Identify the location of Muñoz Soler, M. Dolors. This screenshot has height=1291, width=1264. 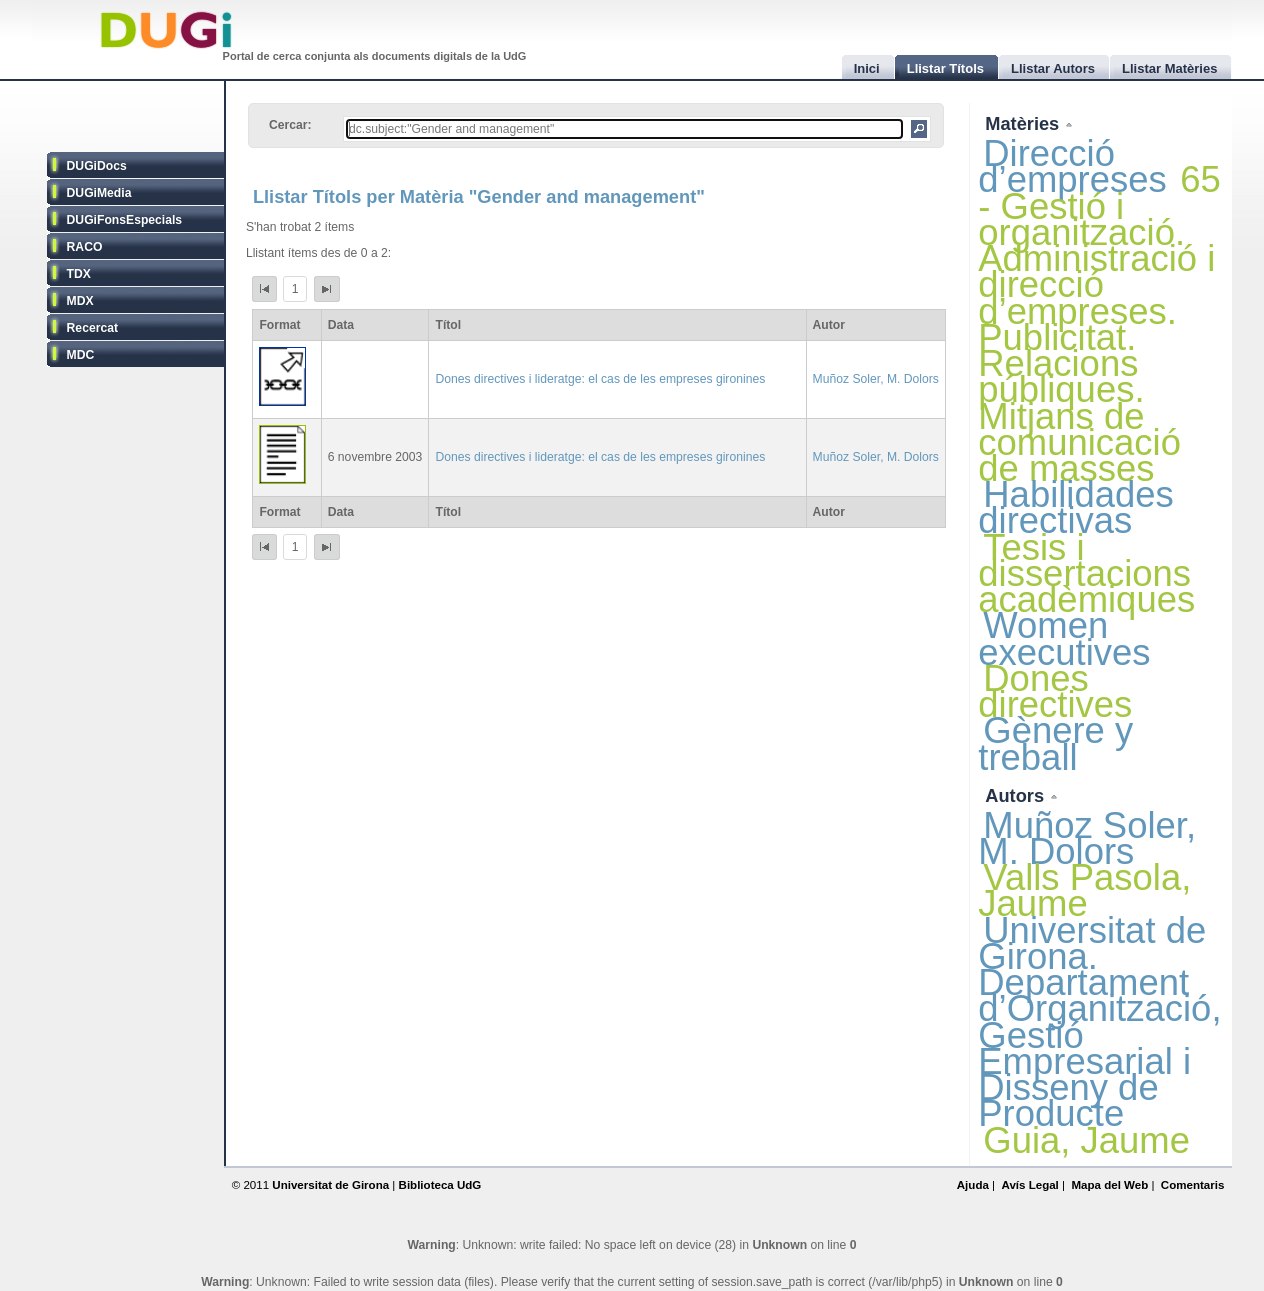
(876, 379).